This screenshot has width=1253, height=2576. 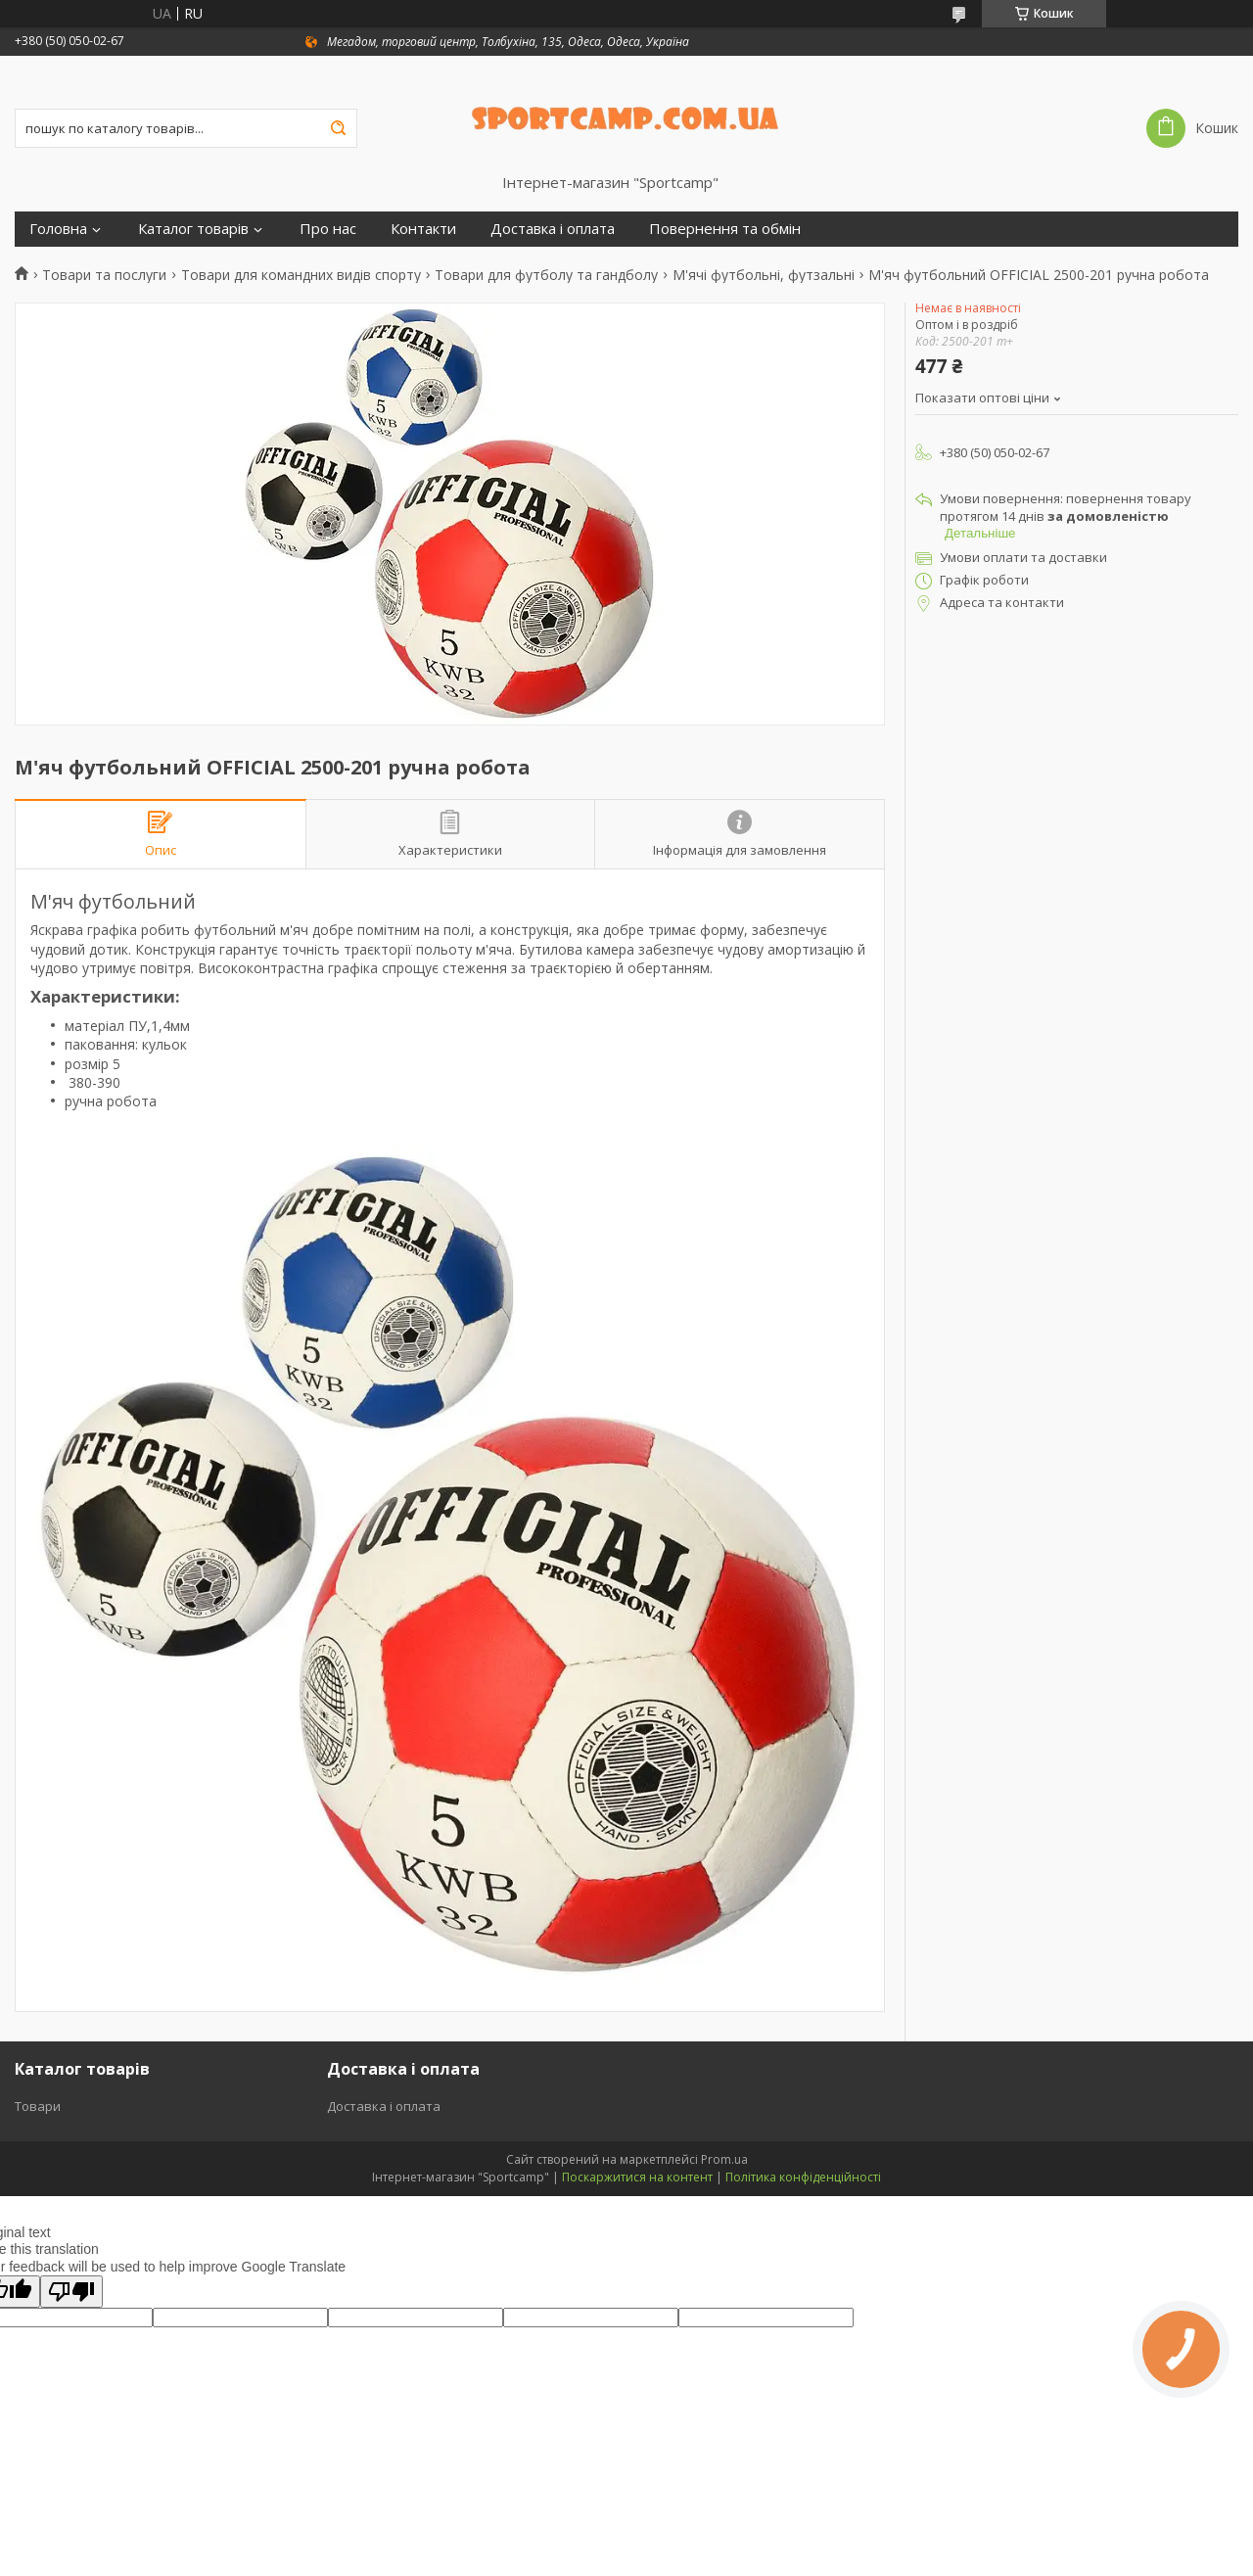 I want to click on Товари та послуги, so click(x=104, y=275).